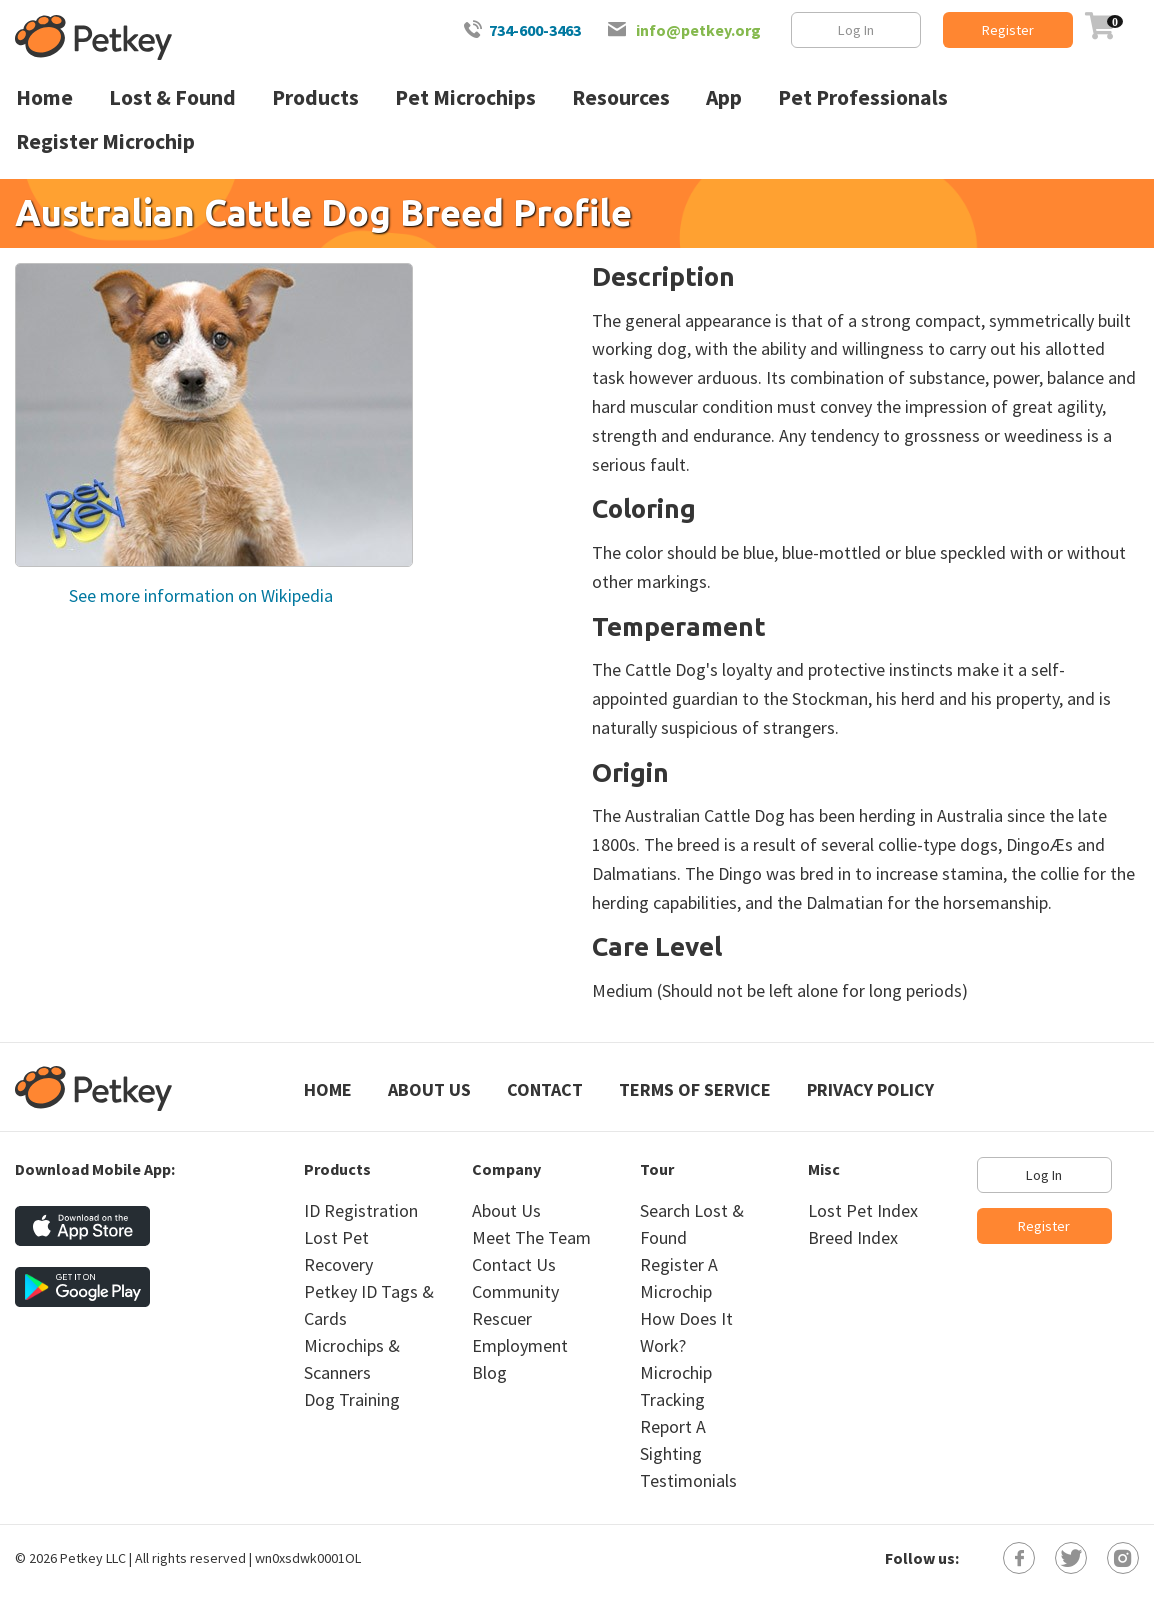 Image resolution: width=1154 pixels, height=1604 pixels. What do you see at coordinates (489, 1372) in the screenshot?
I see `Blog` at bounding box center [489, 1372].